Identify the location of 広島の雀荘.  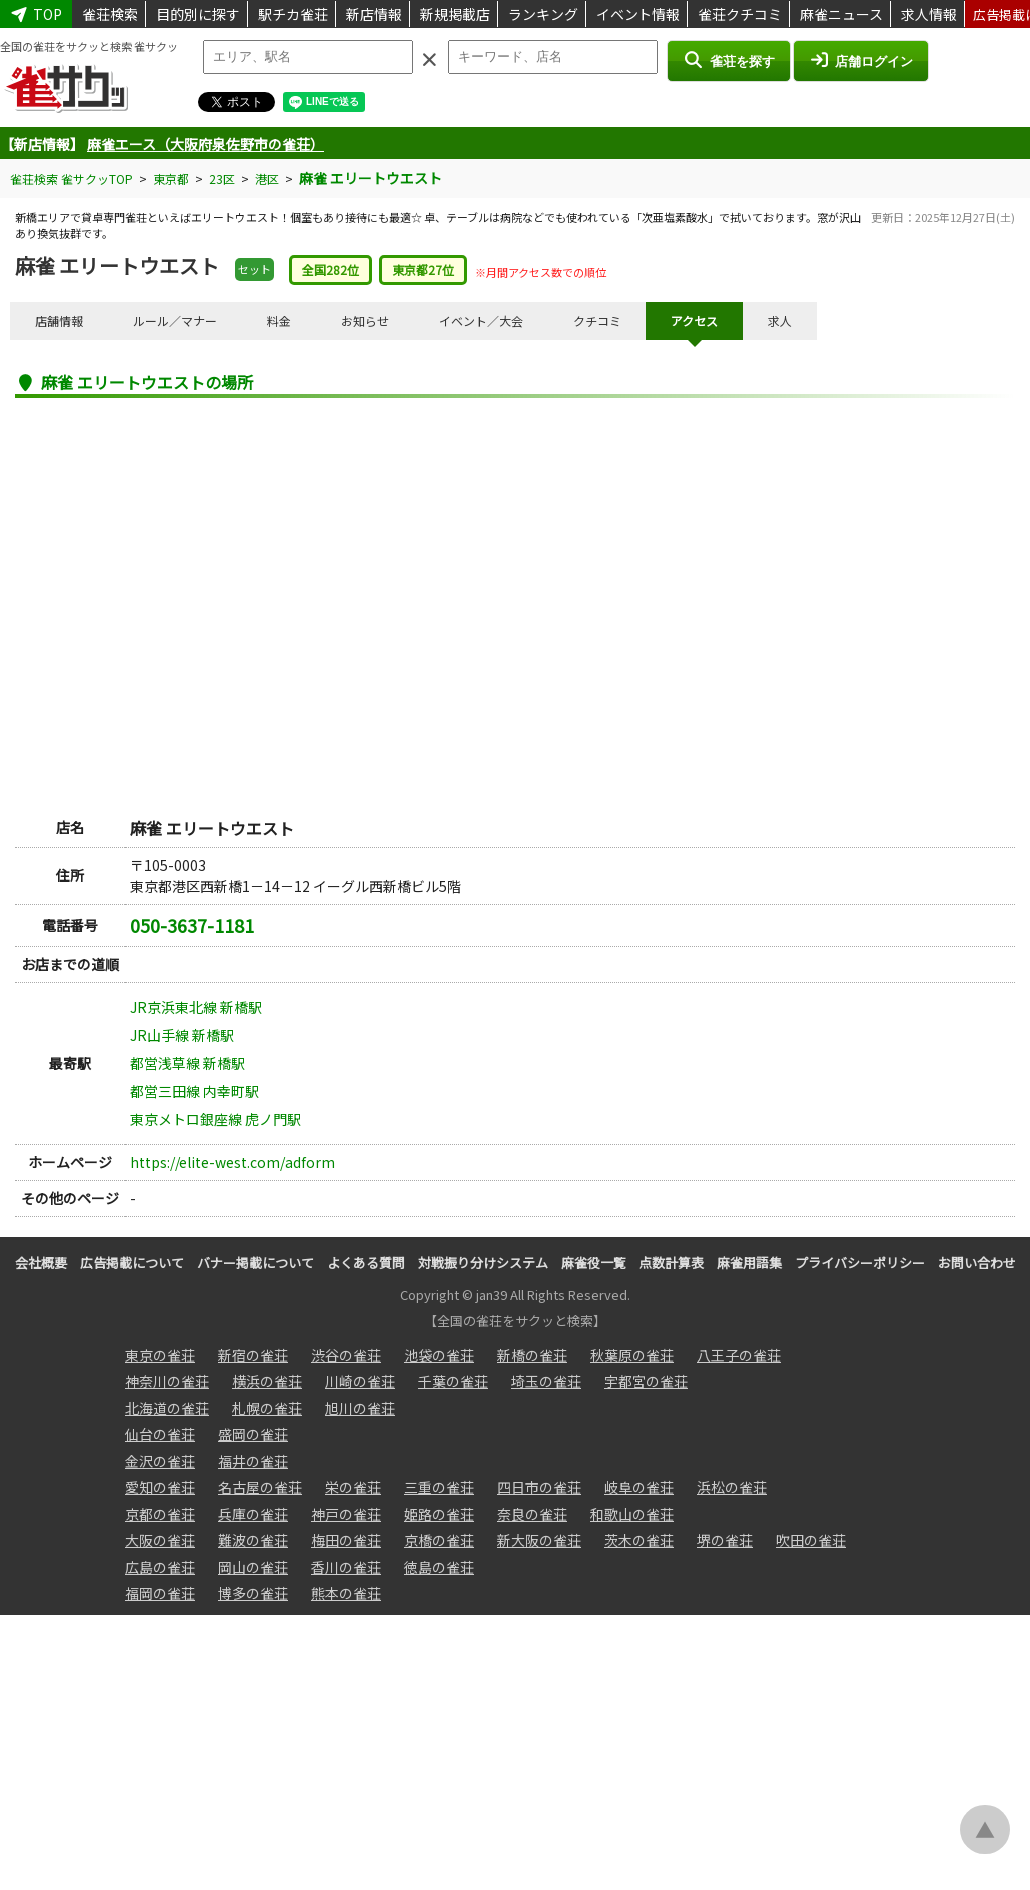
(160, 1567).